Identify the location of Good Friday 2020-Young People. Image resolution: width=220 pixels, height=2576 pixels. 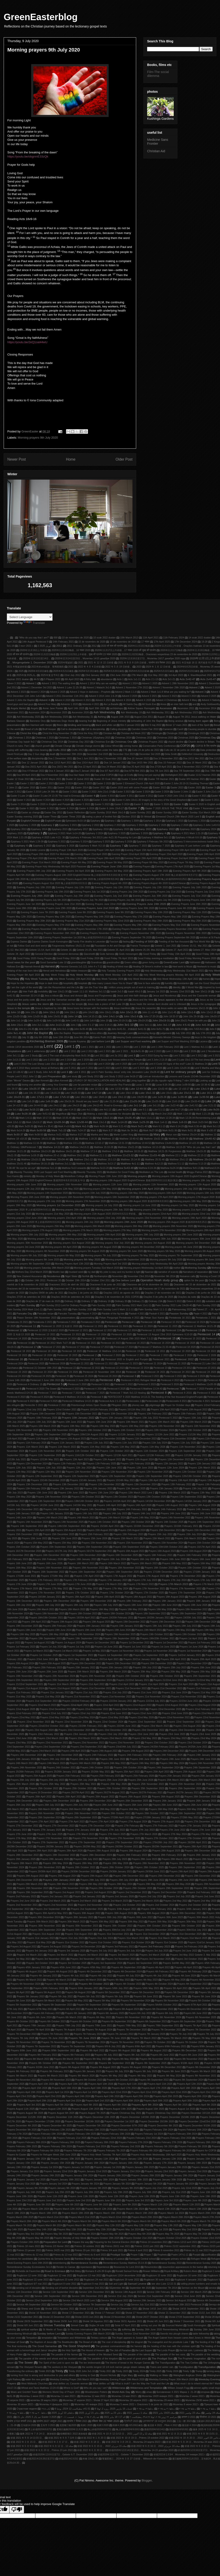
(34, 958).